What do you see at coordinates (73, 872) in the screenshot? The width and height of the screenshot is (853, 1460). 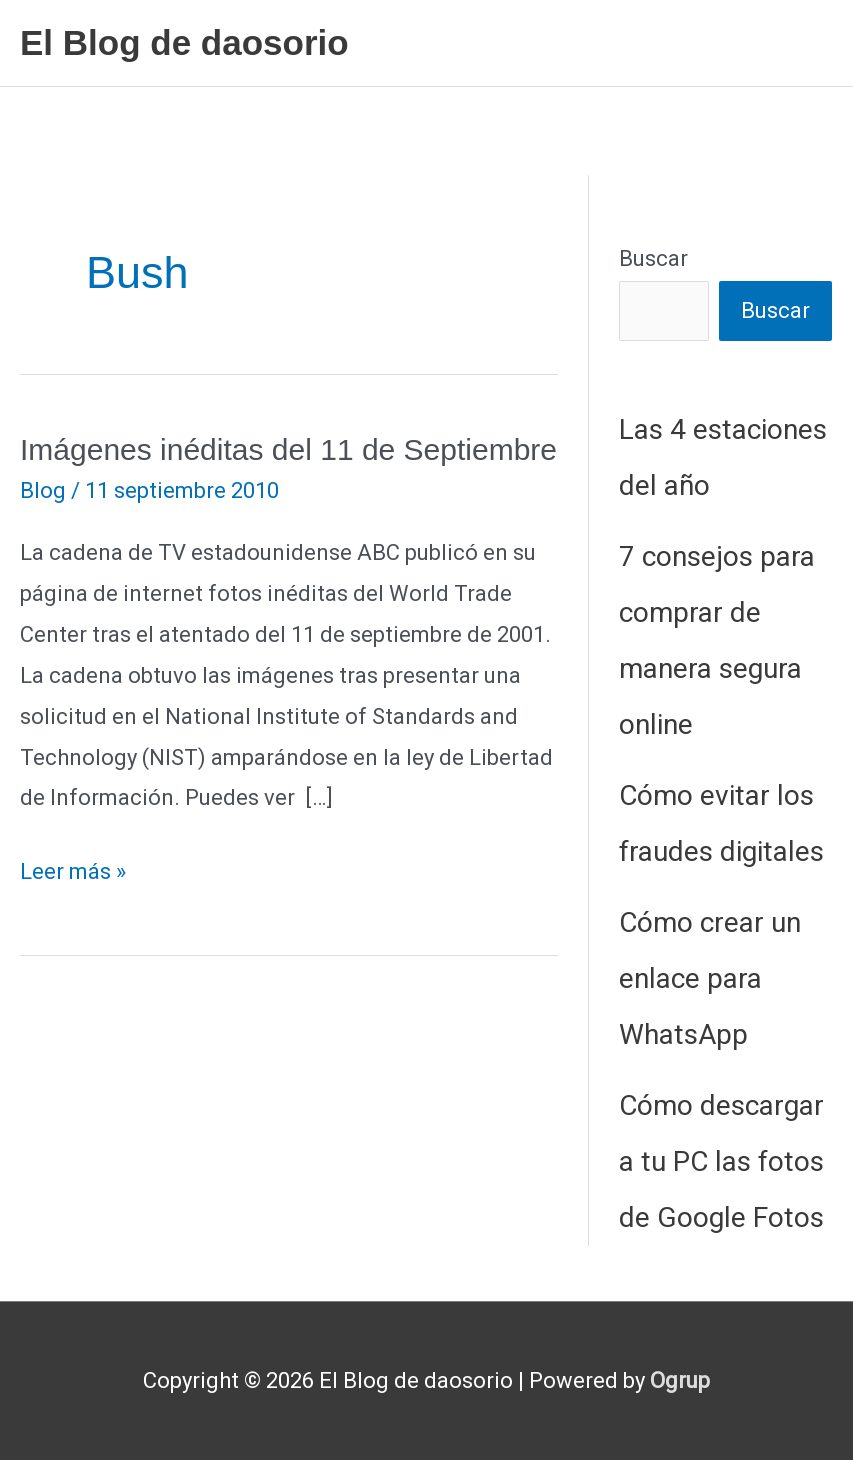 I see `Leer más »` at bounding box center [73, 872].